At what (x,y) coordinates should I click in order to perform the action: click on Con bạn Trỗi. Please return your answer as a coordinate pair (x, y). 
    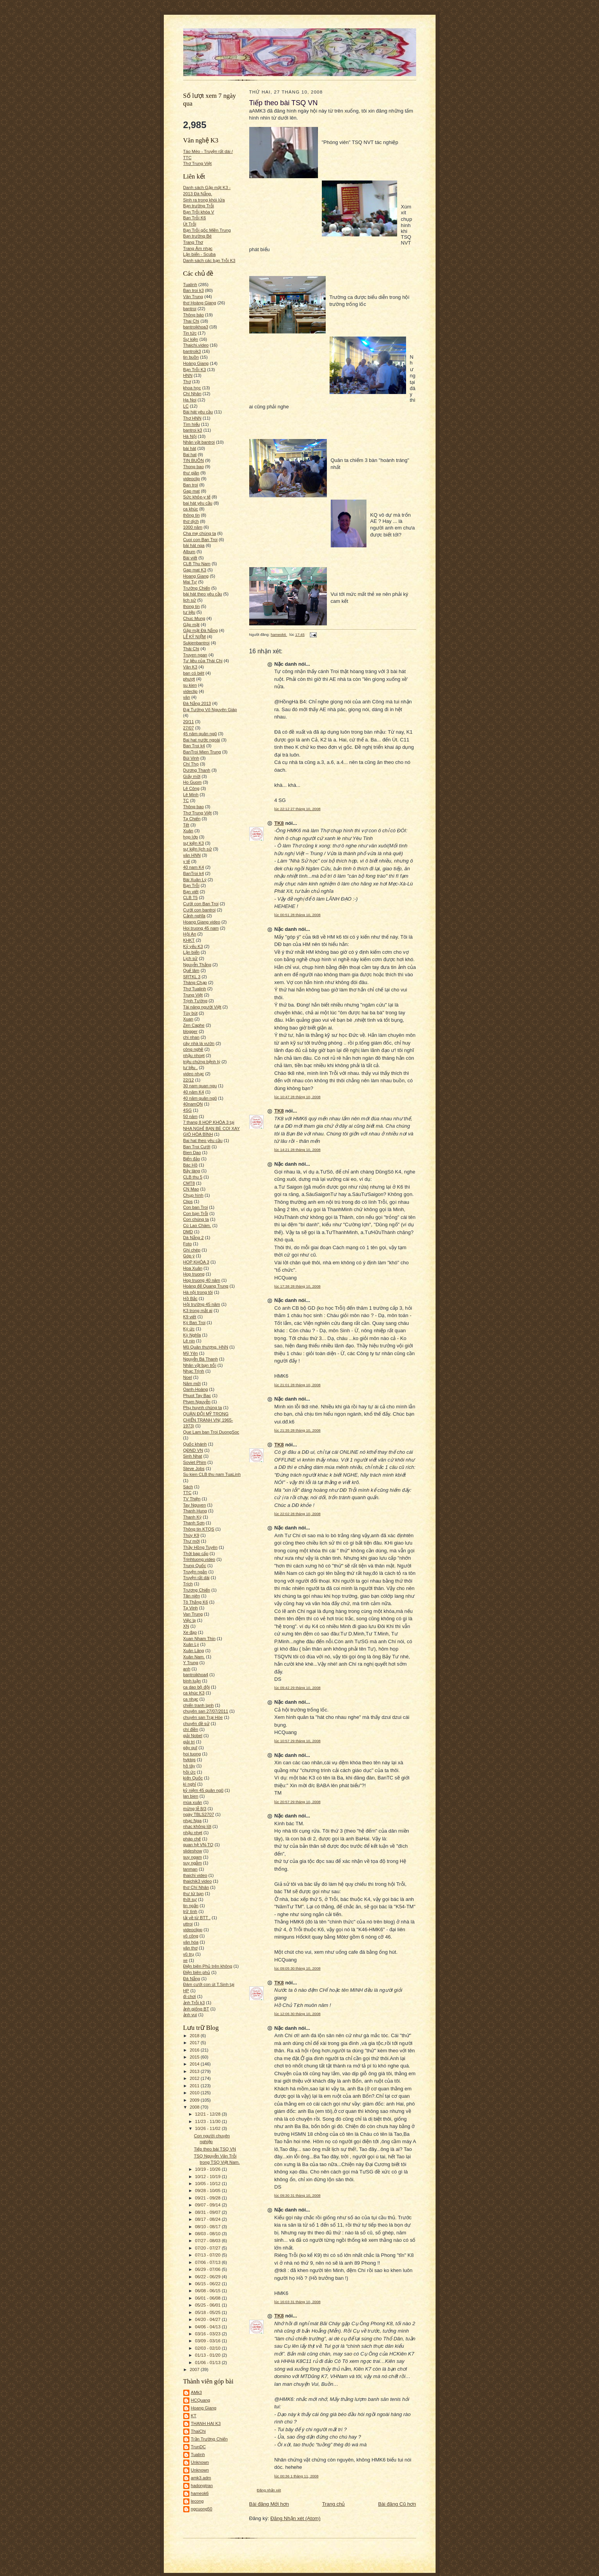
    Looking at the image, I should click on (195, 1213).